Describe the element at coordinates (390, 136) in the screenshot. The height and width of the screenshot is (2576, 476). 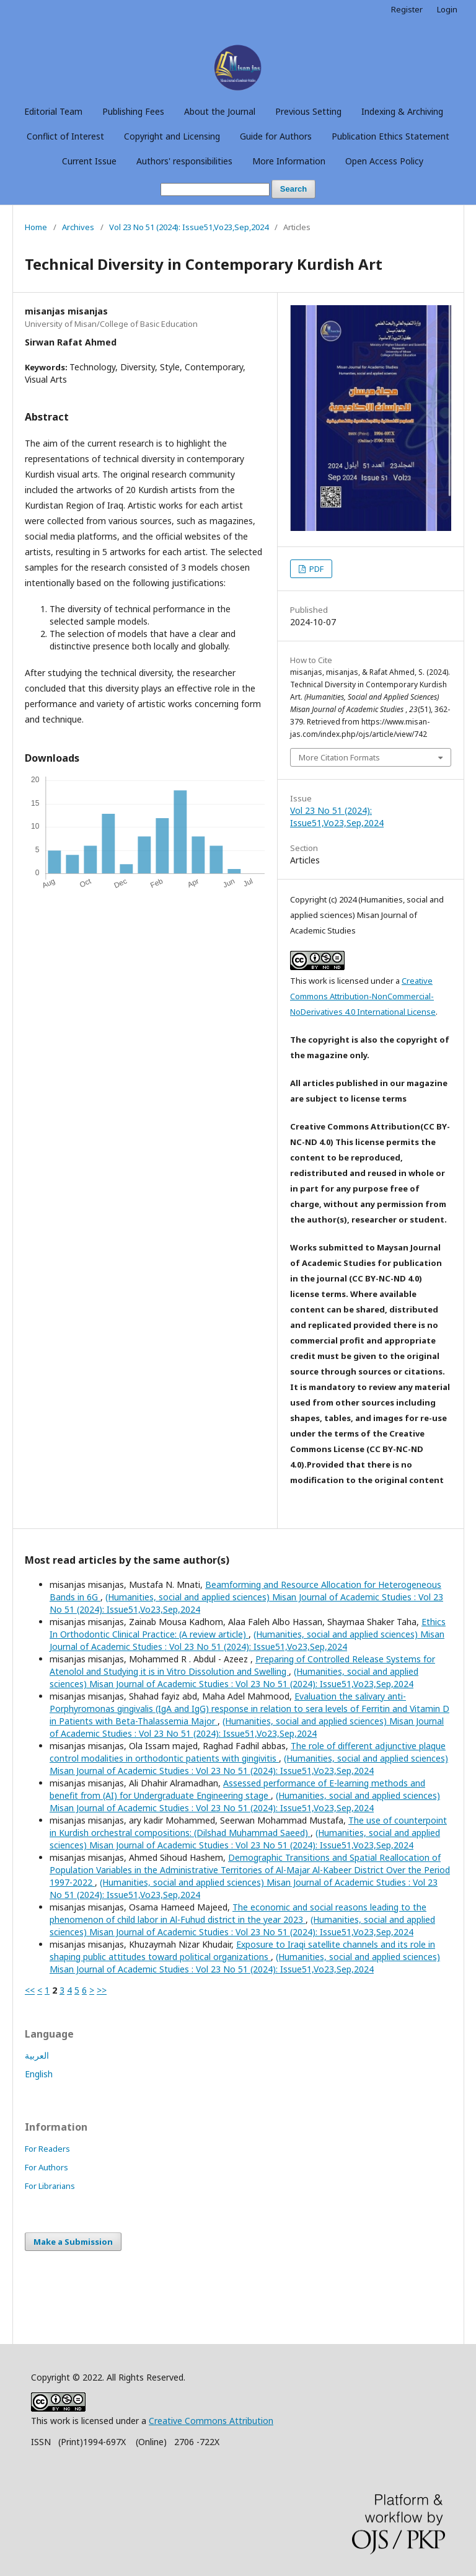
I see `Publication Ethics Statement` at that location.